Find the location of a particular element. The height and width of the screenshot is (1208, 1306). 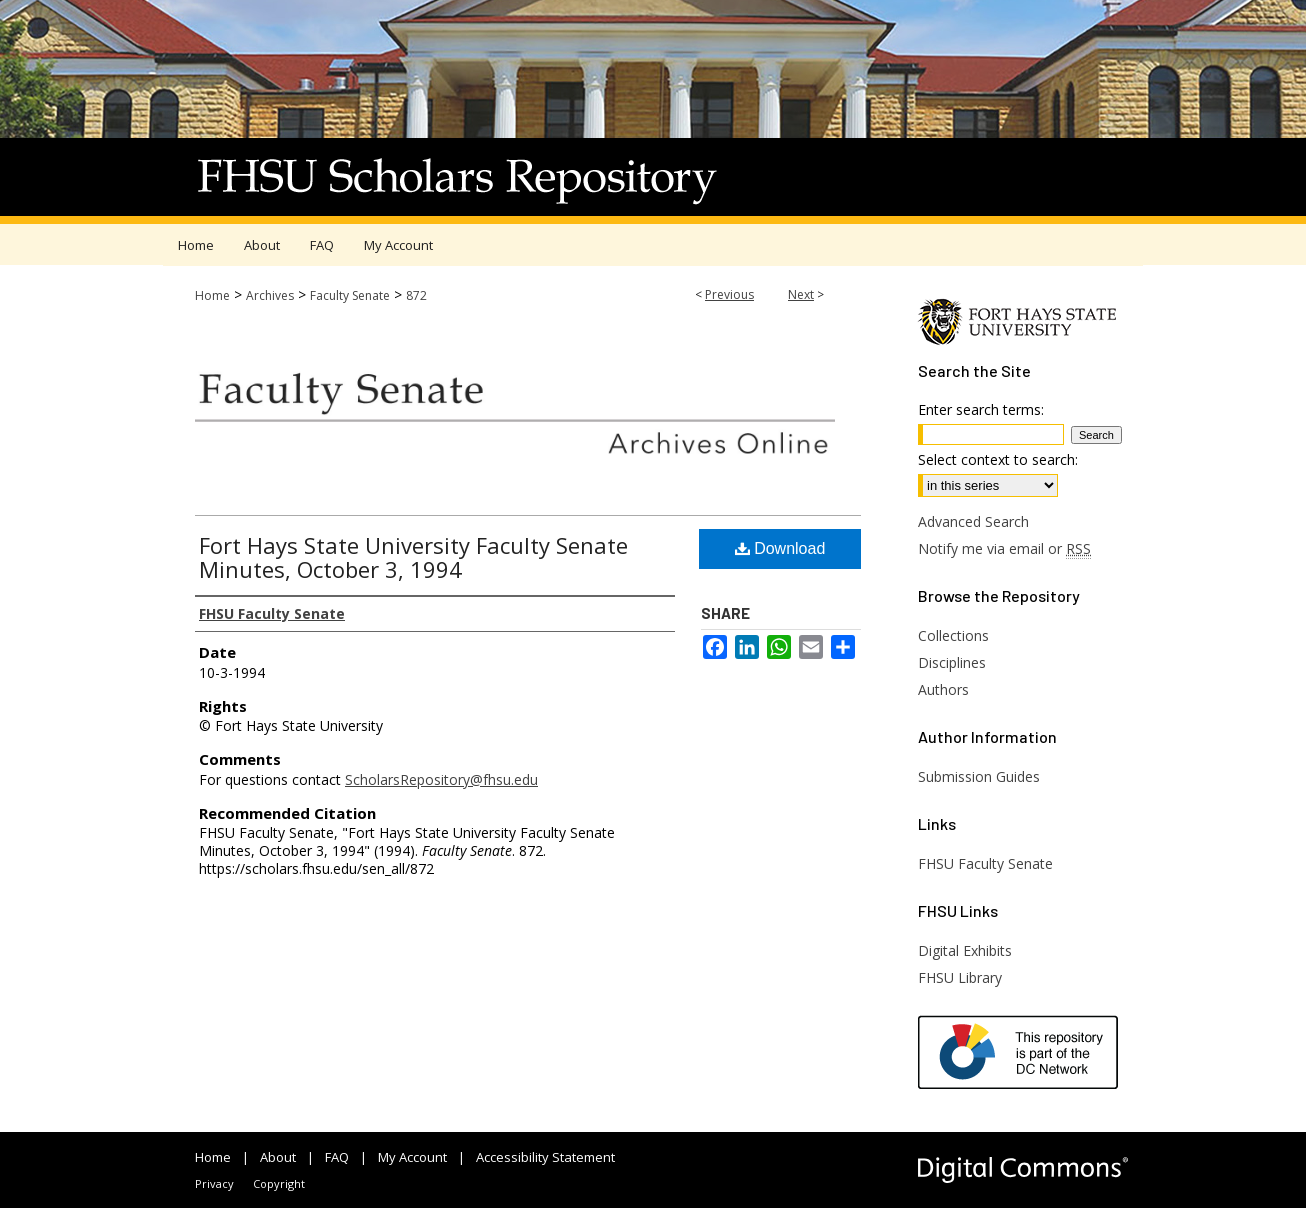

Submission Guides is located at coordinates (979, 776).